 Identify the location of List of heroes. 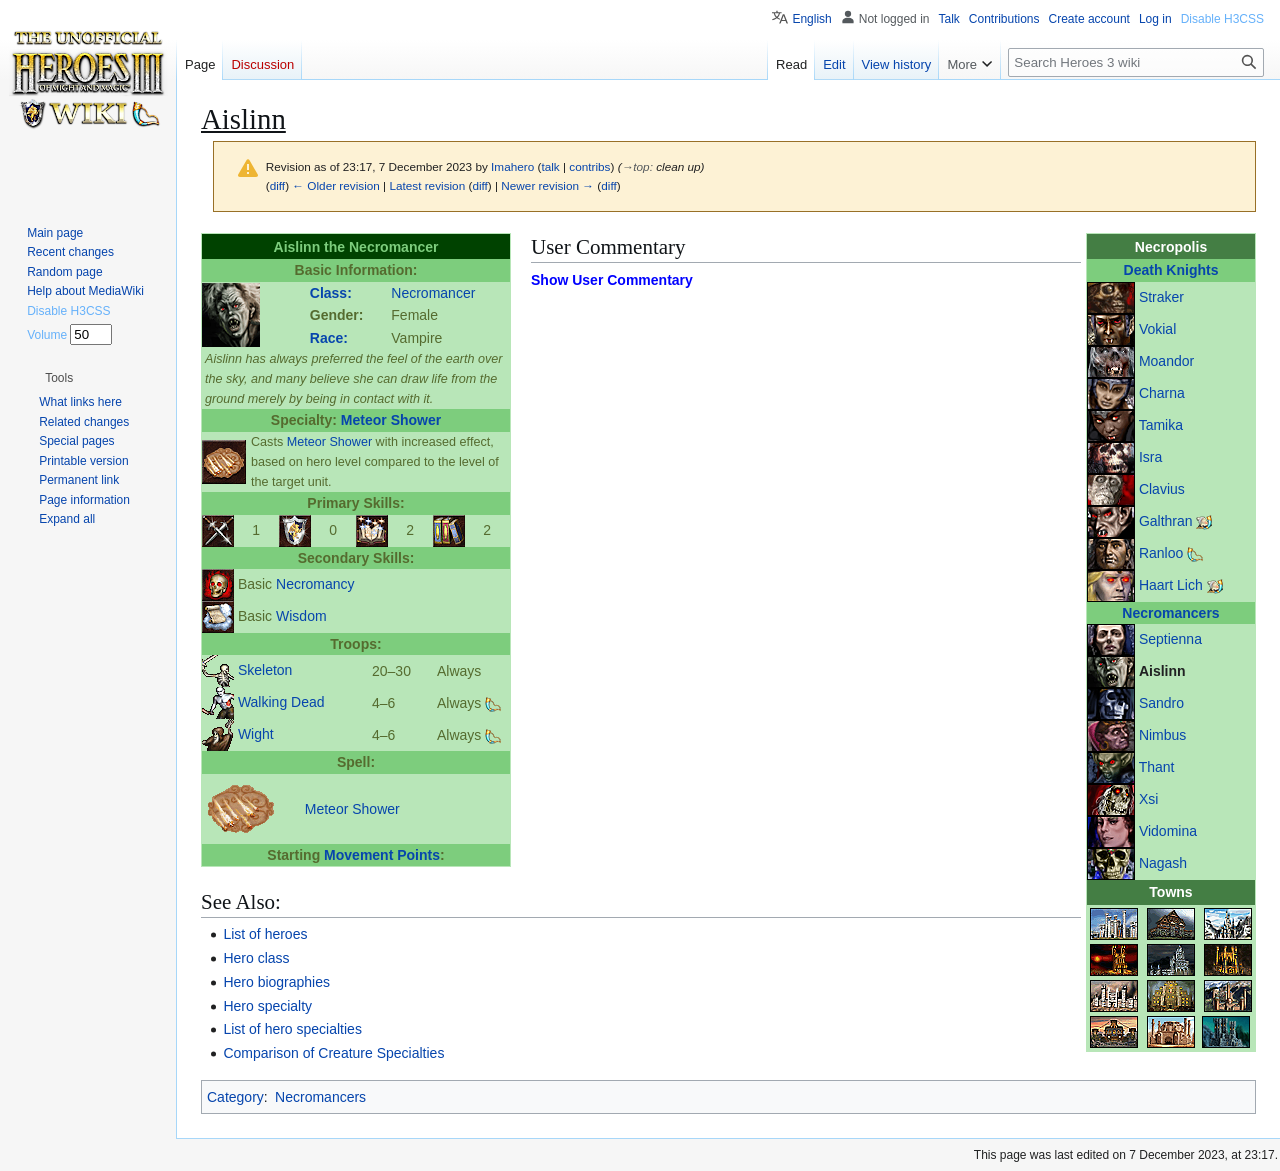
(265, 934).